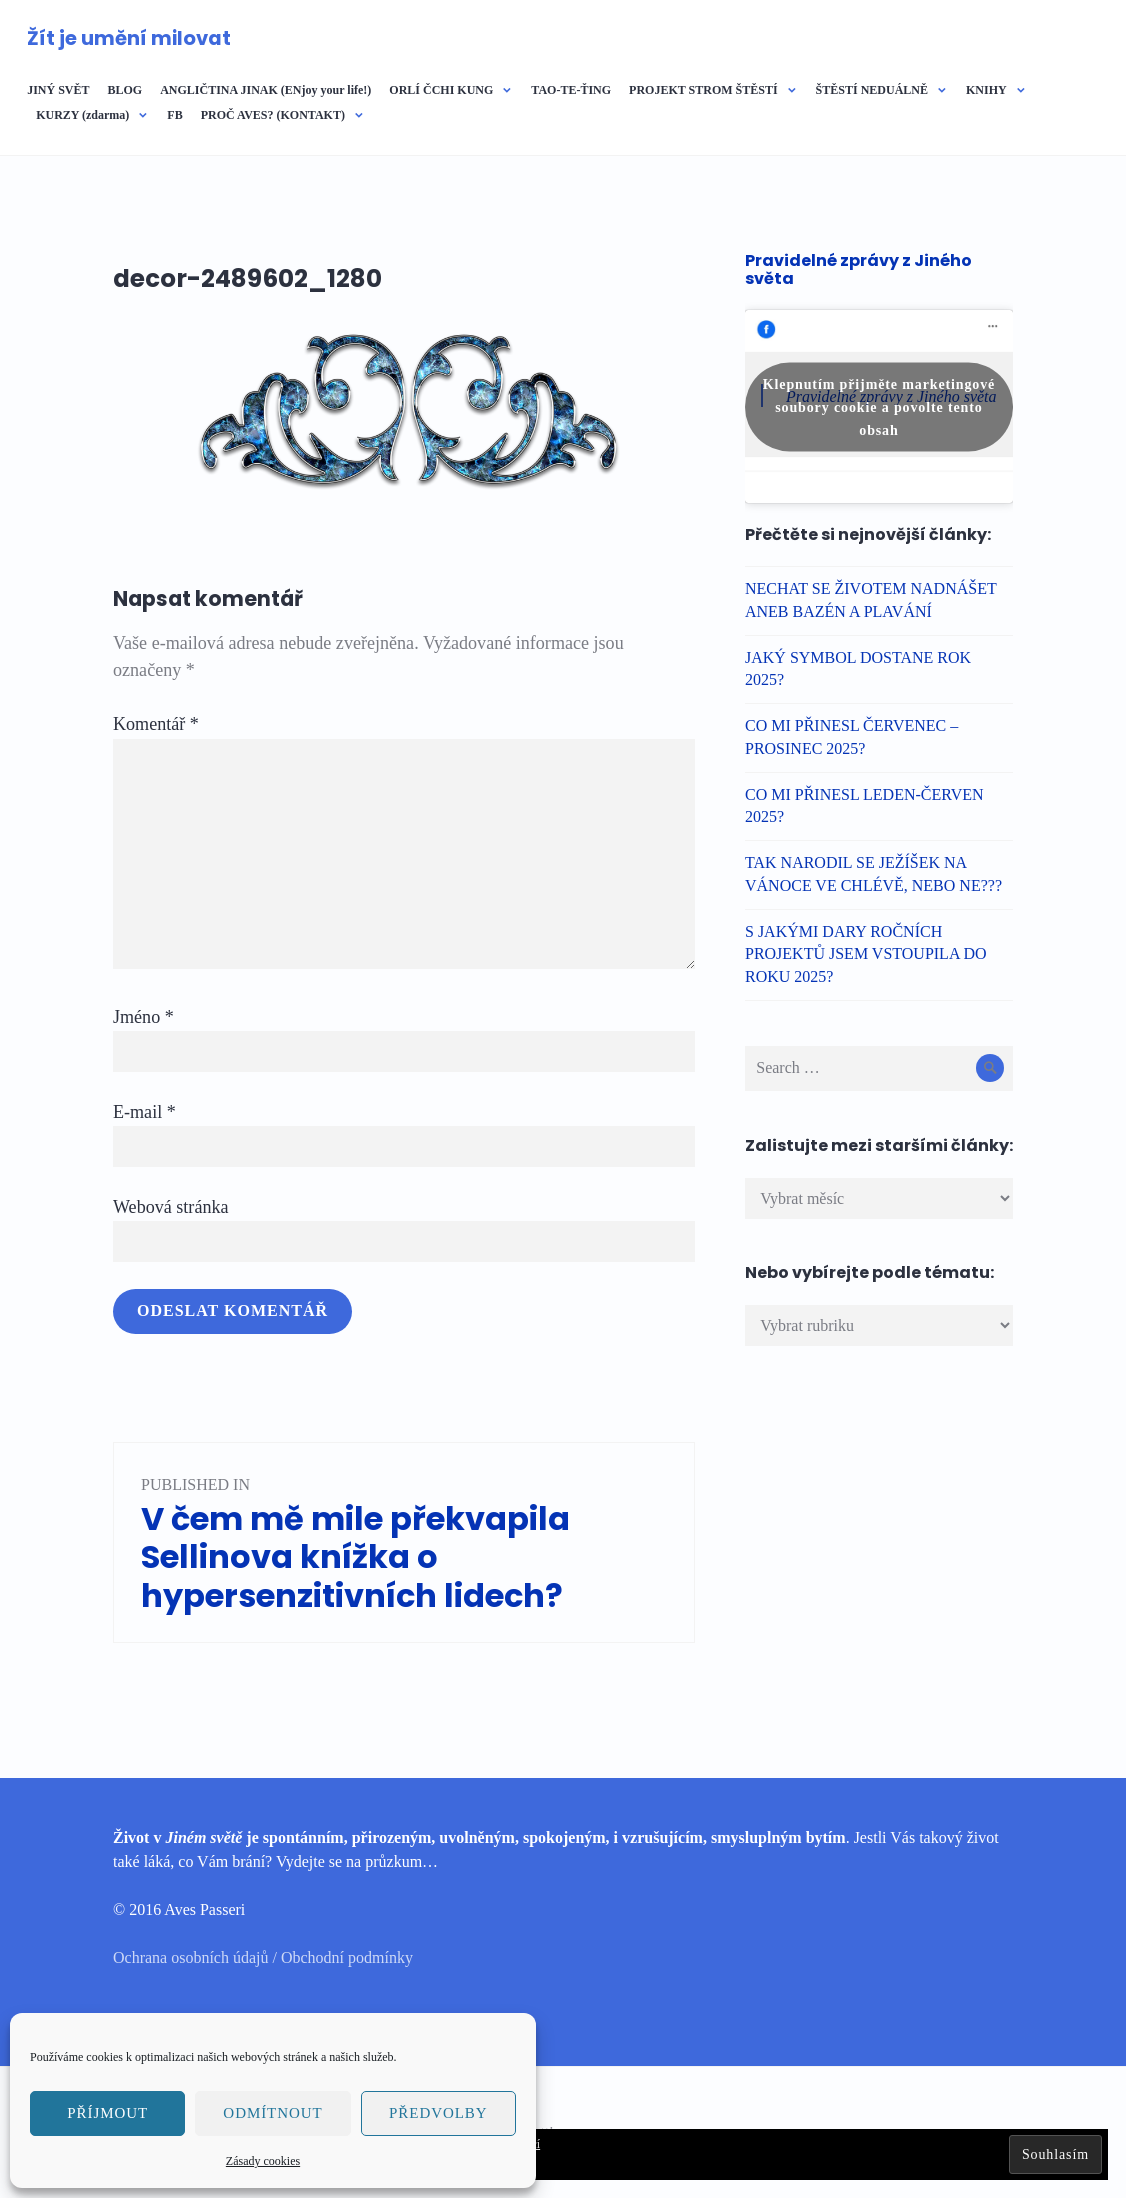 Image resolution: width=1126 pixels, height=2198 pixels. What do you see at coordinates (986, 90) in the screenshot?
I see `KNIHY` at bounding box center [986, 90].